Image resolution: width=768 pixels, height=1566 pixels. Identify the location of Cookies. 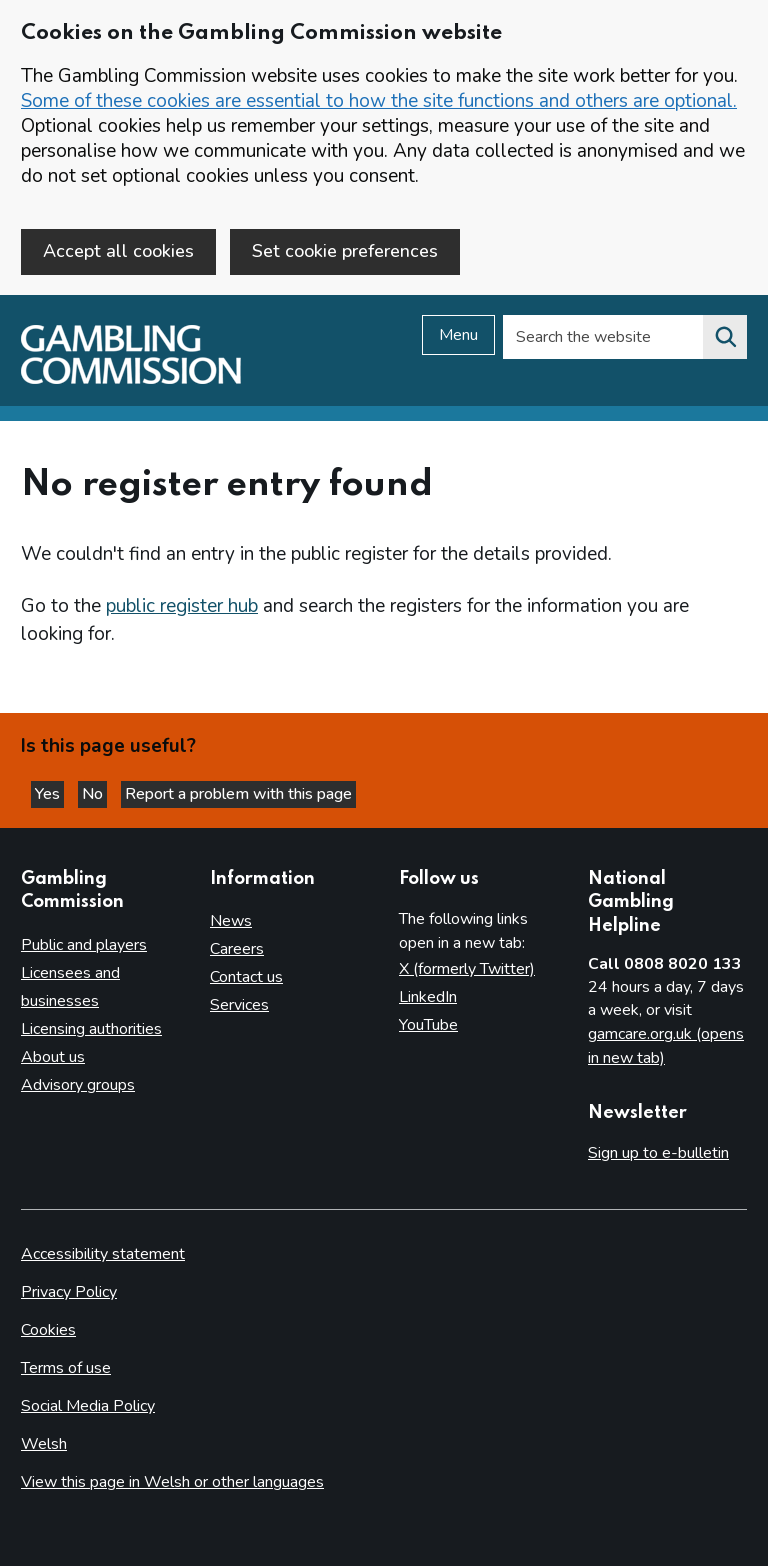
(48, 1330).